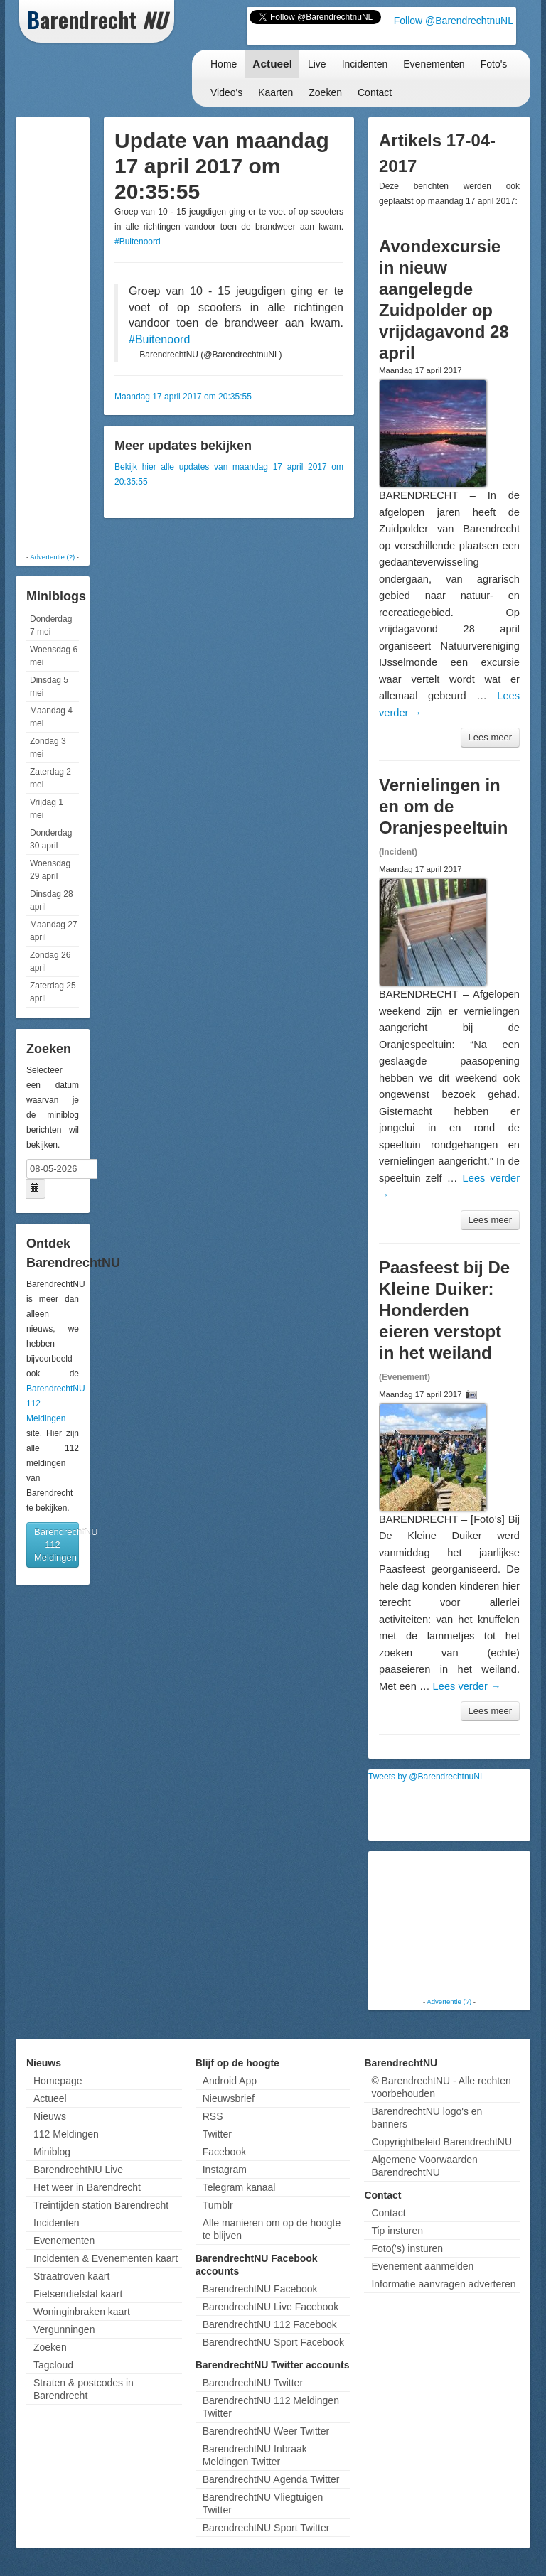 Image resolution: width=546 pixels, height=2576 pixels. I want to click on Zaterdag 25 april, so click(53, 992).